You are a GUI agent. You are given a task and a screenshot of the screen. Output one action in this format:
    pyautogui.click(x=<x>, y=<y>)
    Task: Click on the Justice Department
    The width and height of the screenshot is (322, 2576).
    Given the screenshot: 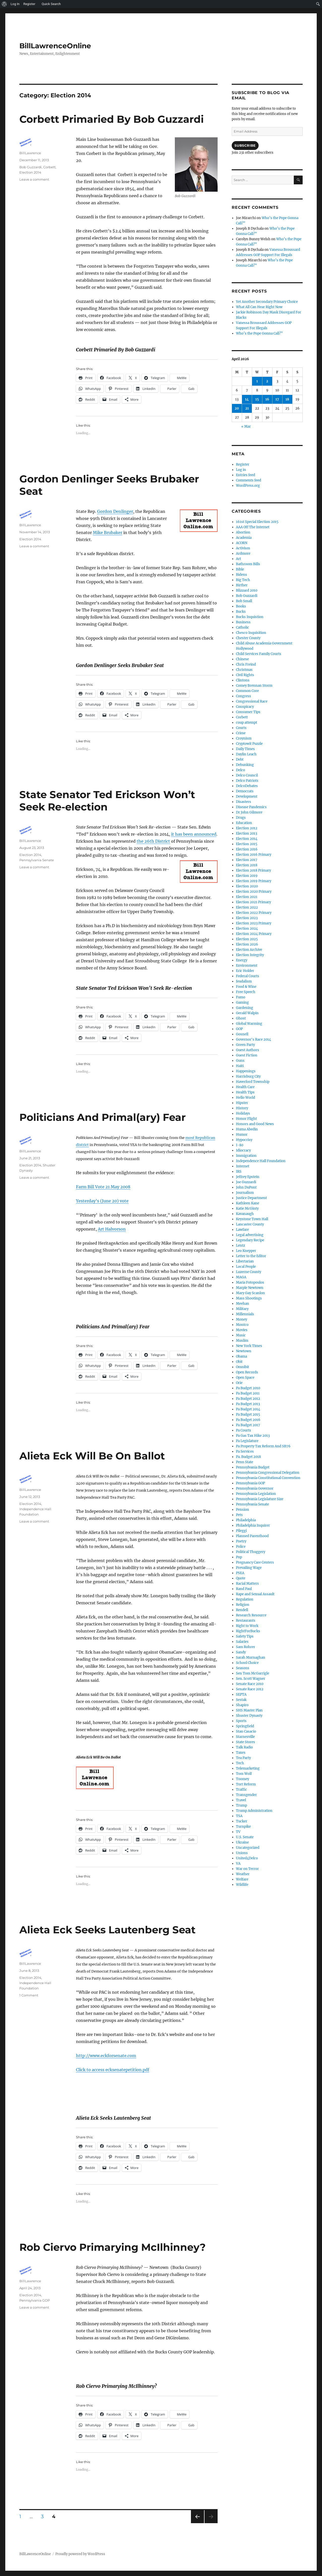 What is the action you would take?
    pyautogui.click(x=251, y=1198)
    